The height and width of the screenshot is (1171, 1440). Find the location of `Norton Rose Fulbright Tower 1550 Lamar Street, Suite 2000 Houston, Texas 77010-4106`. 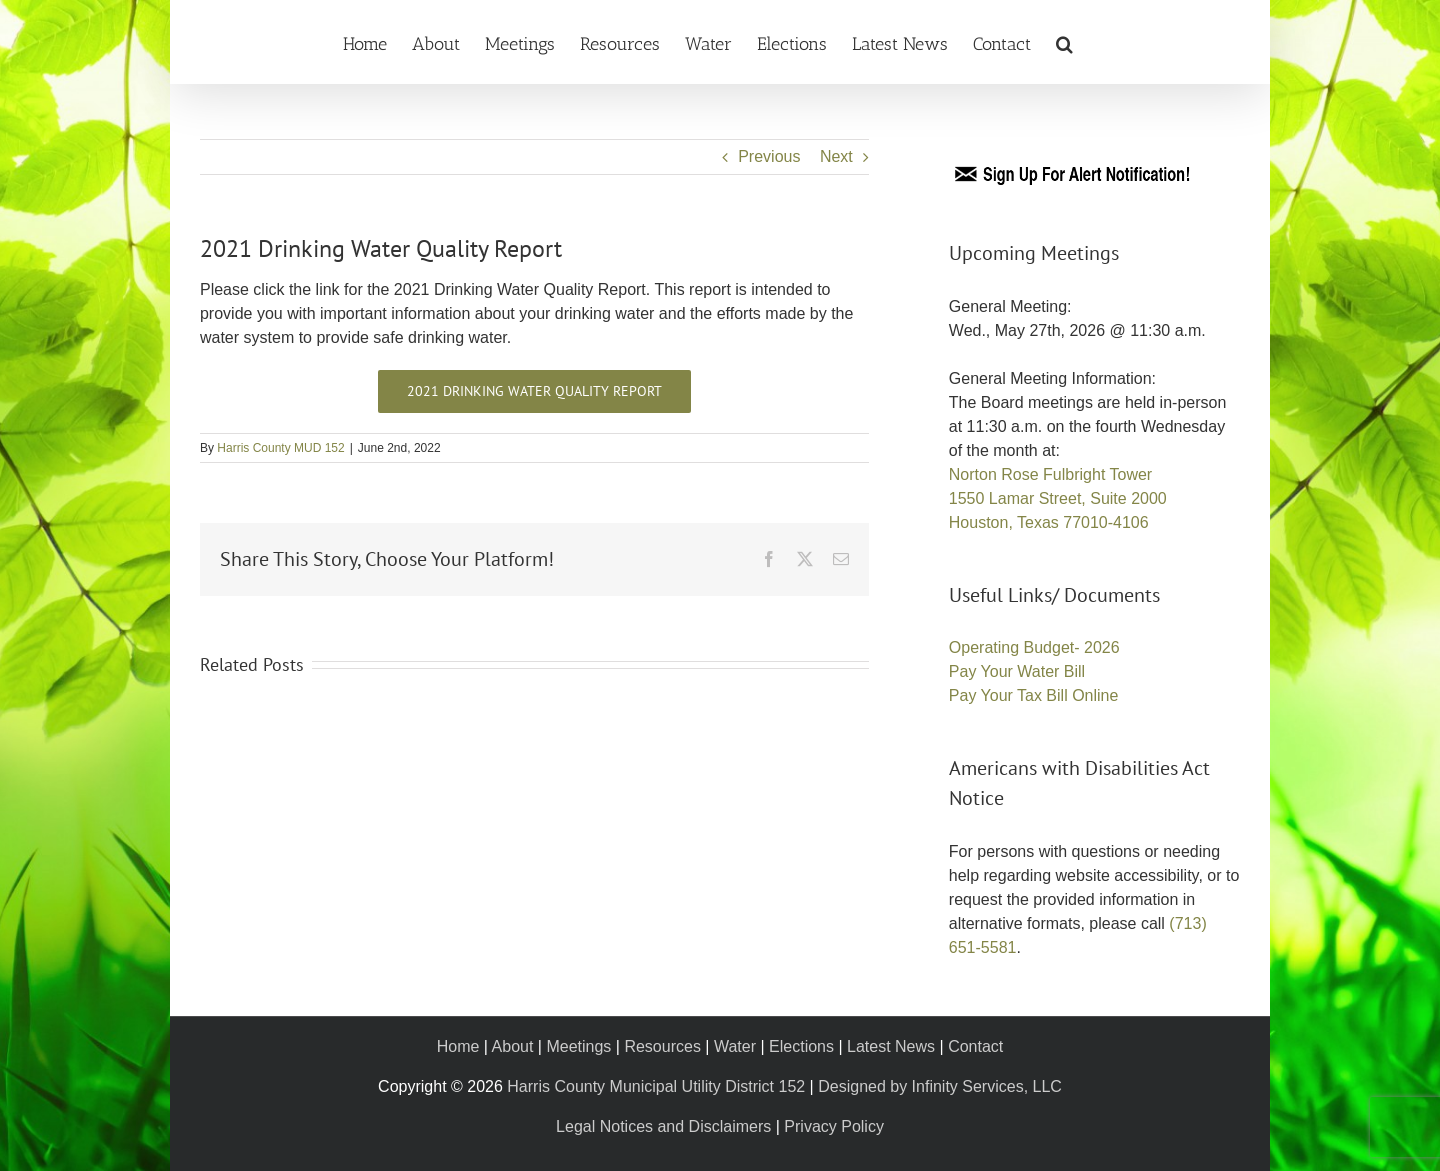

Norton Rose Fulbright Tower 1550 Lamar Street, Suite 2000 Houston, Texas 77010-4106 is located at coordinates (1058, 498).